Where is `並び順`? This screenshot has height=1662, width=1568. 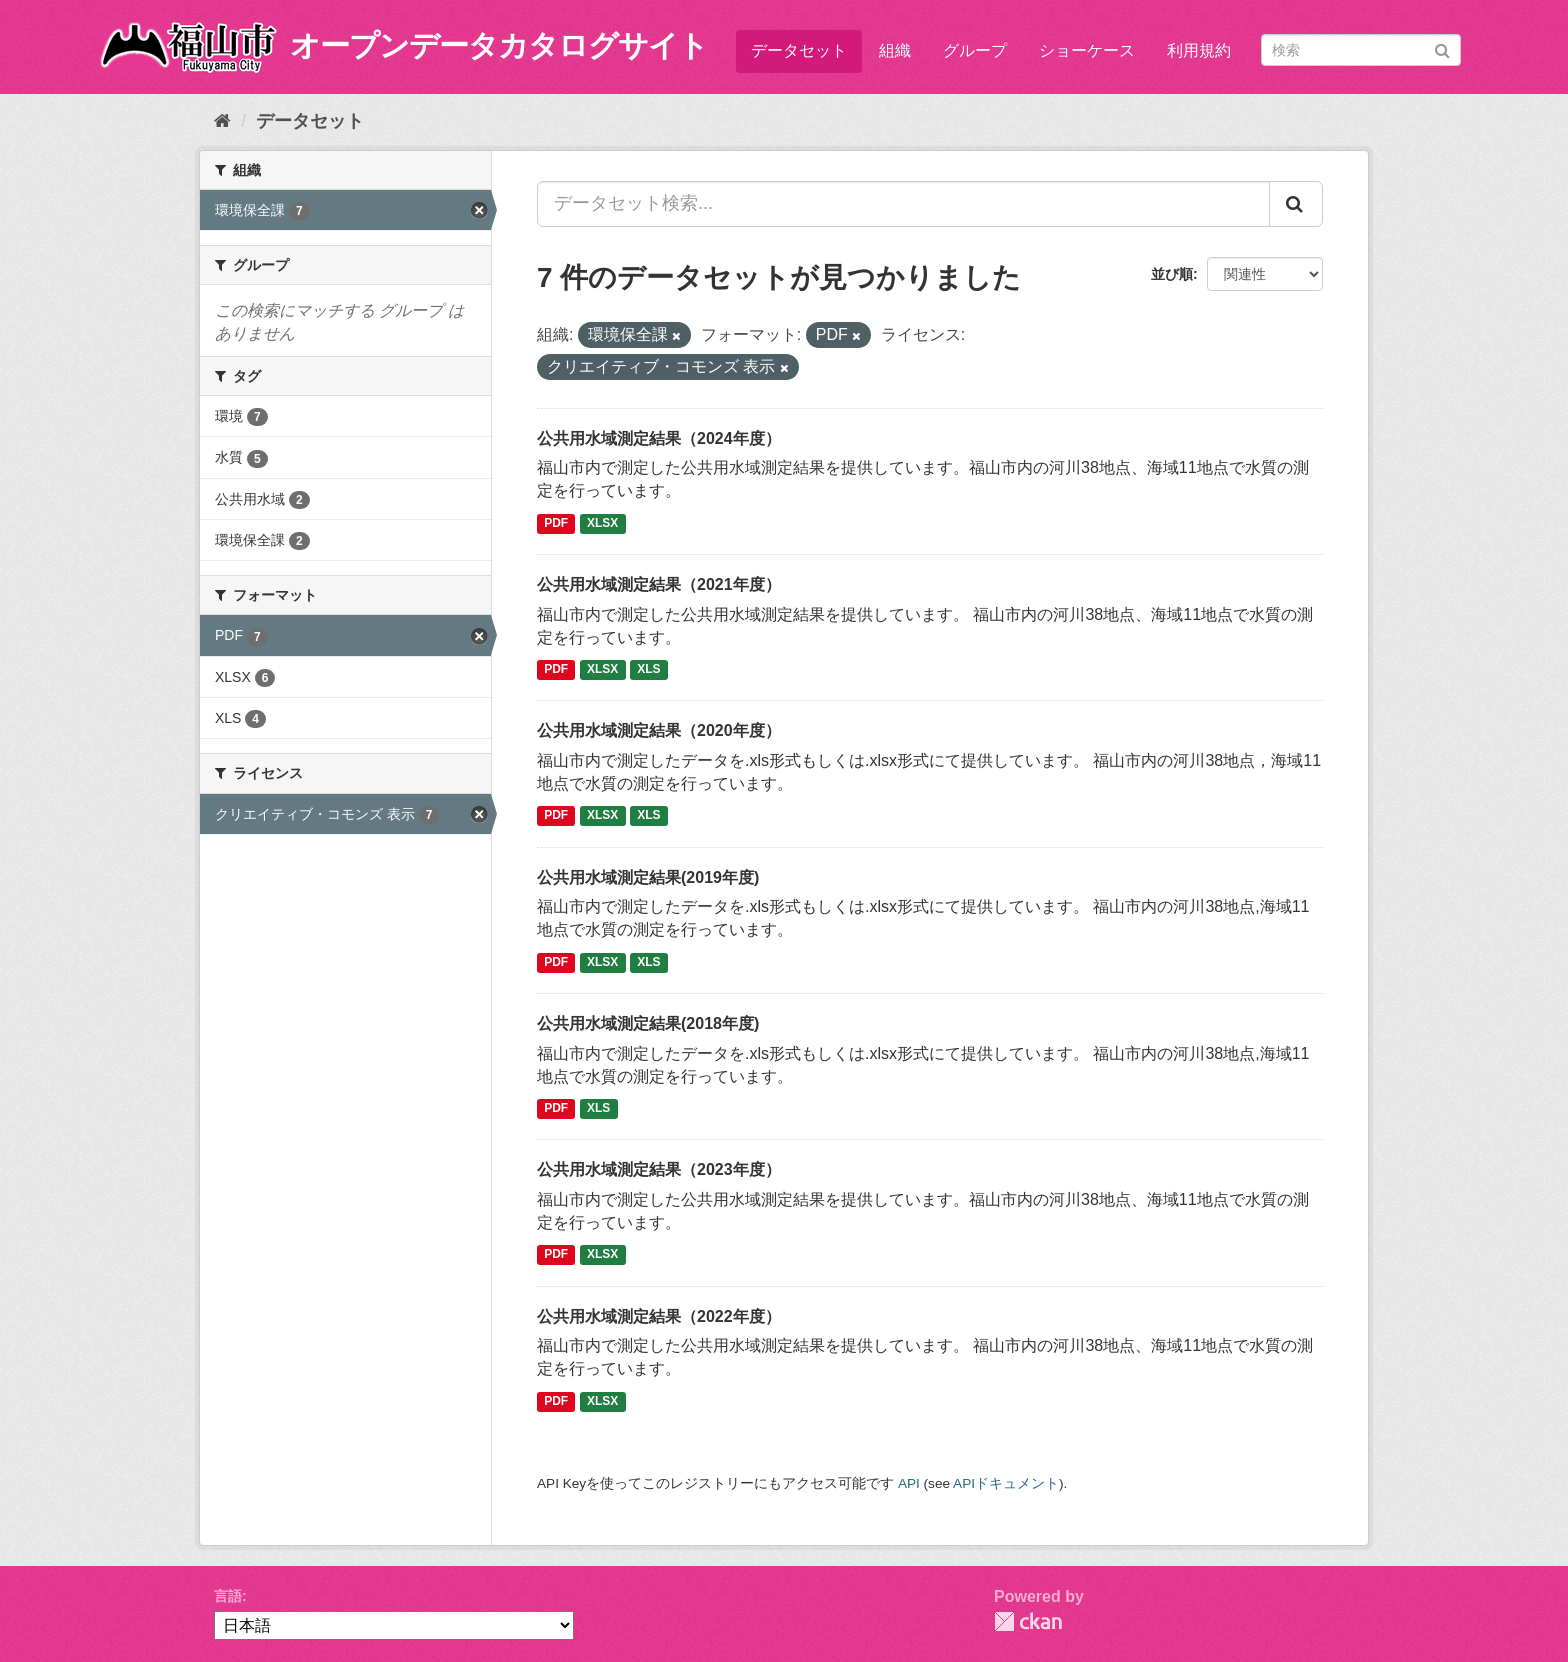
並び順 is located at coordinates (1172, 274).